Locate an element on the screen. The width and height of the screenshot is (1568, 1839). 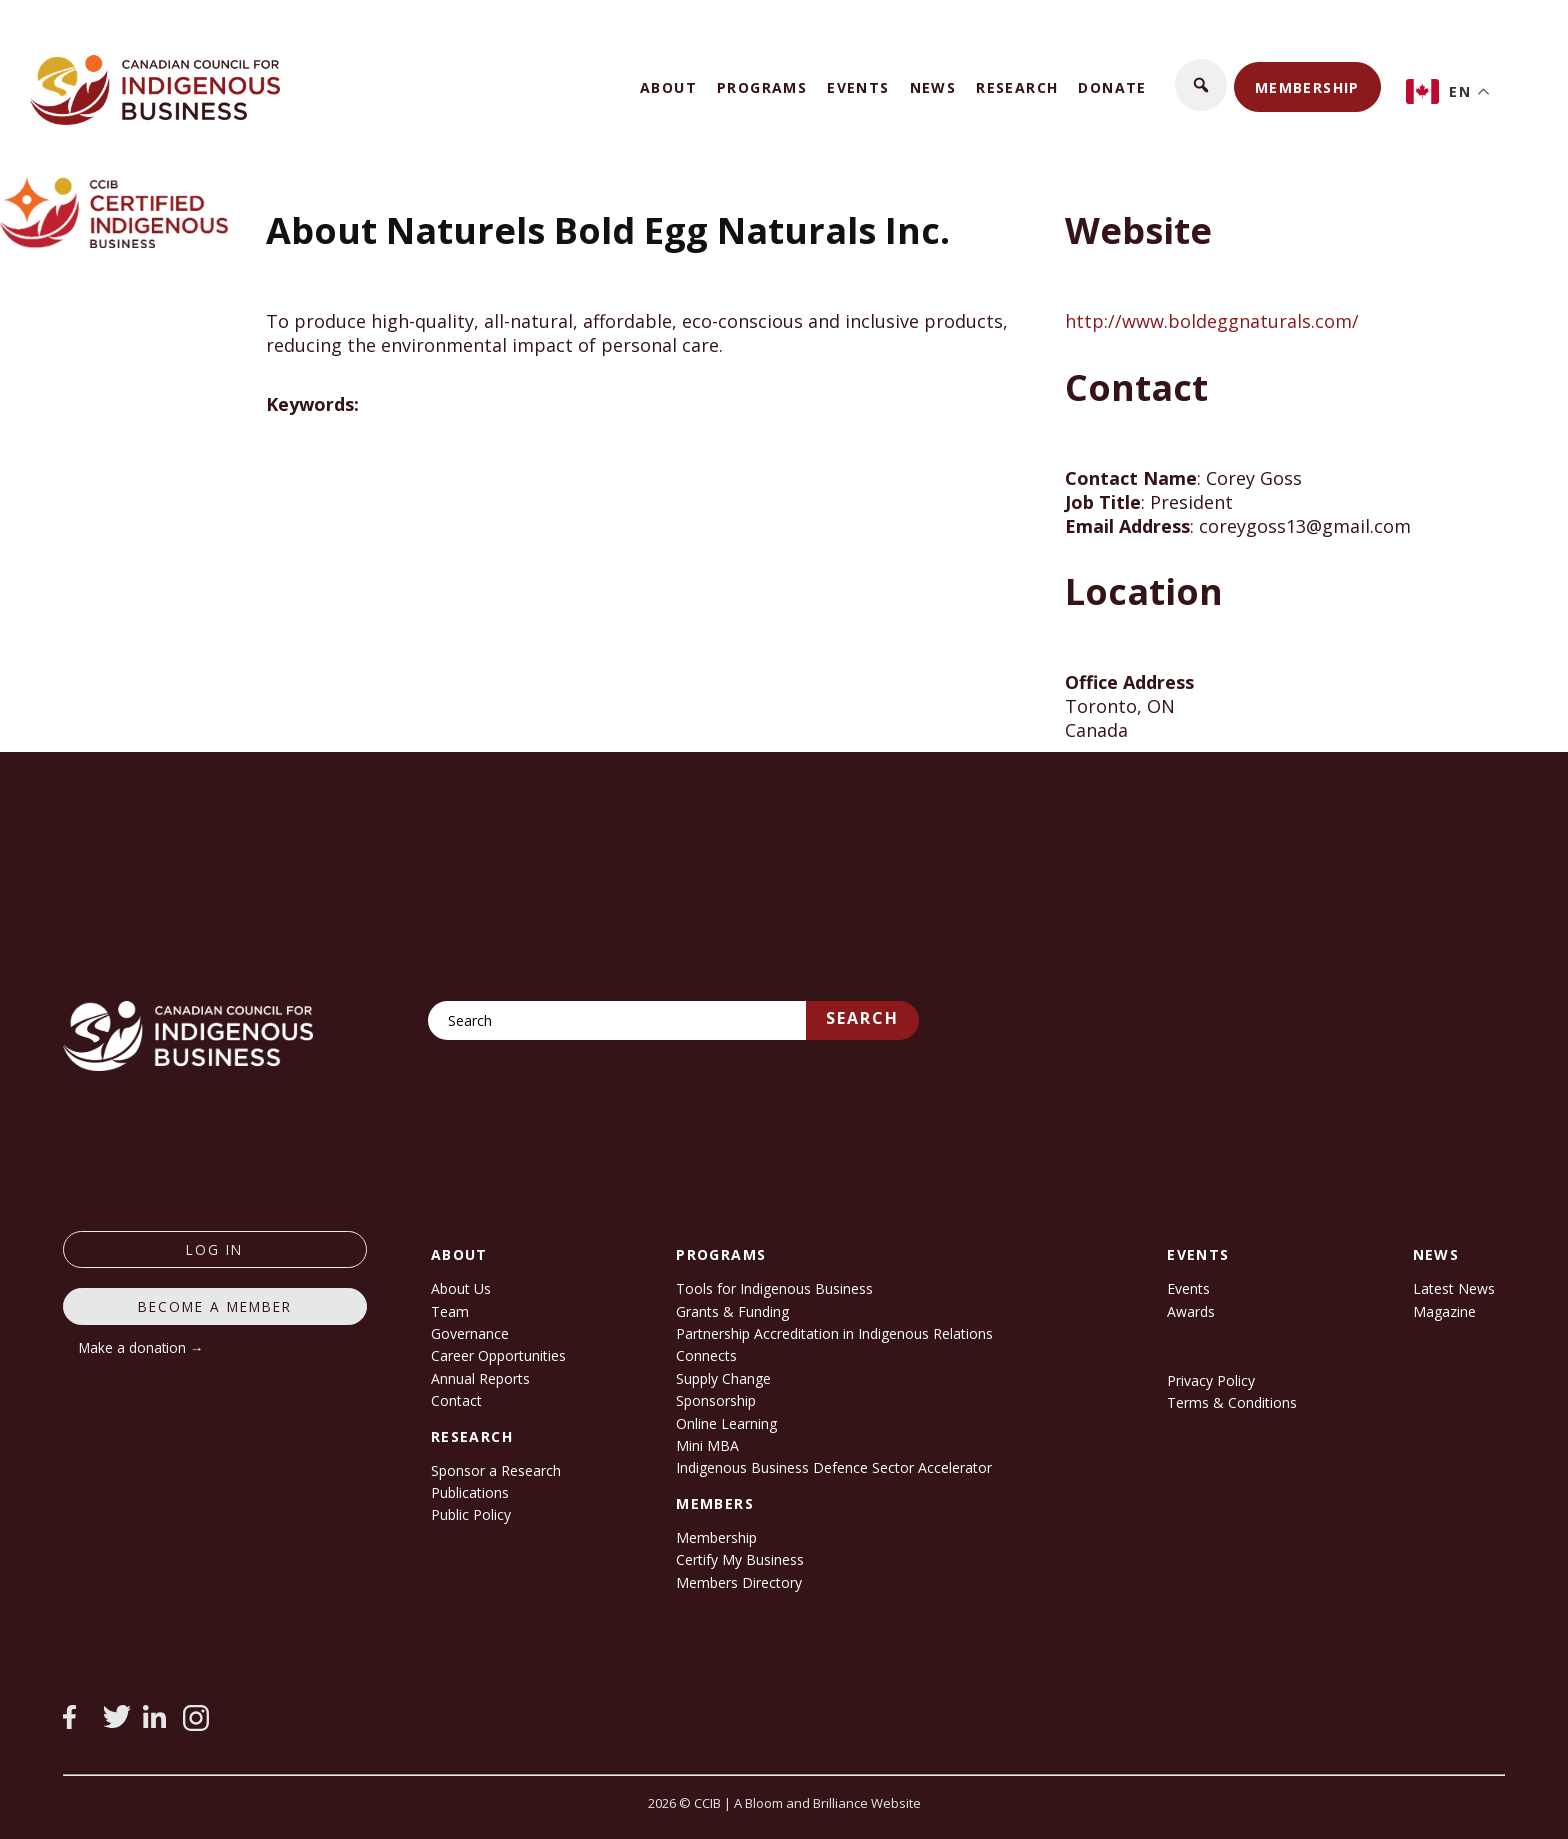
Awards is located at coordinates (1191, 1311).